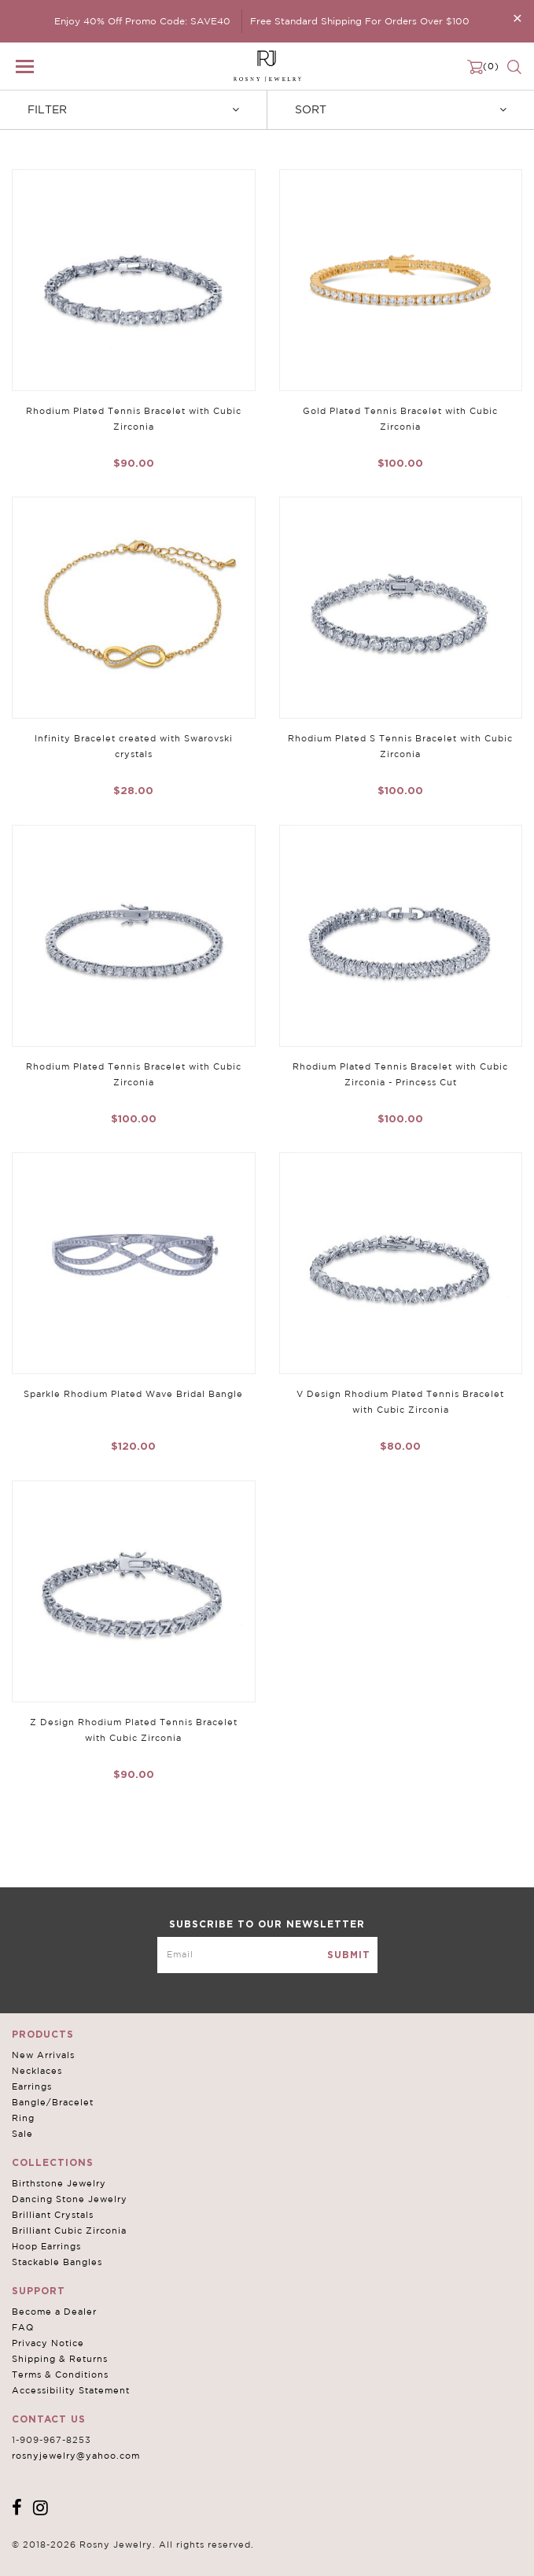 Image resolution: width=534 pixels, height=2576 pixels. What do you see at coordinates (23, 2327) in the screenshot?
I see `FAQ` at bounding box center [23, 2327].